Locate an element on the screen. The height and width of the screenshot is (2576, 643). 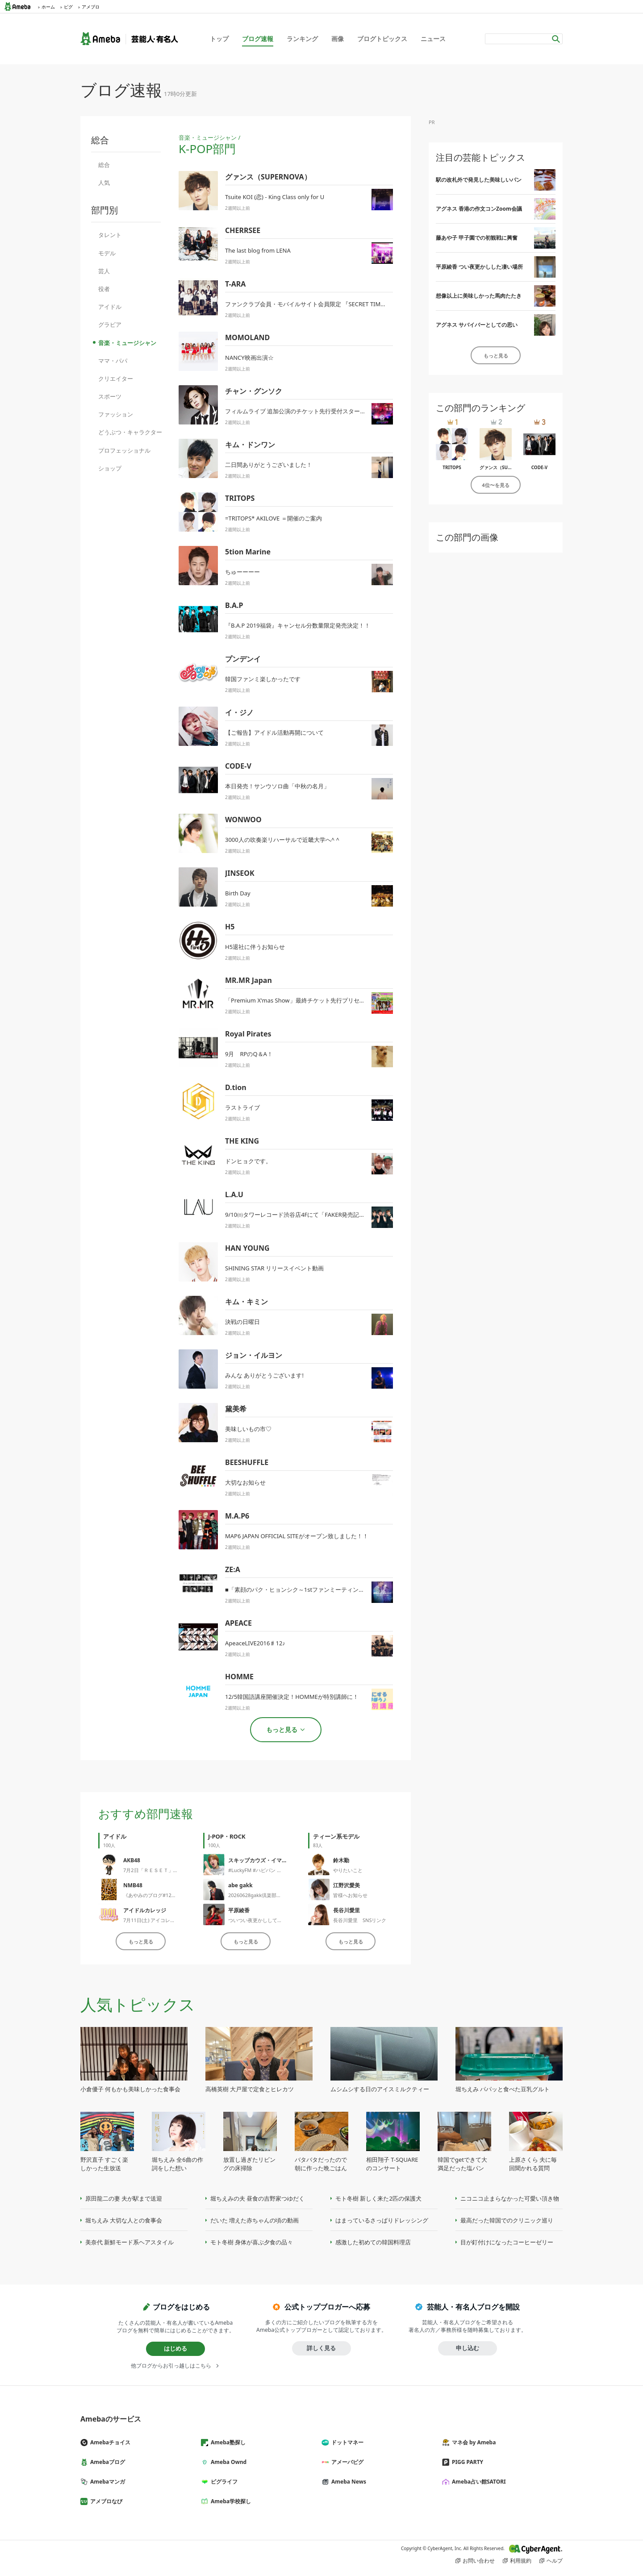
アメブロなび is located at coordinates (104, 2501).